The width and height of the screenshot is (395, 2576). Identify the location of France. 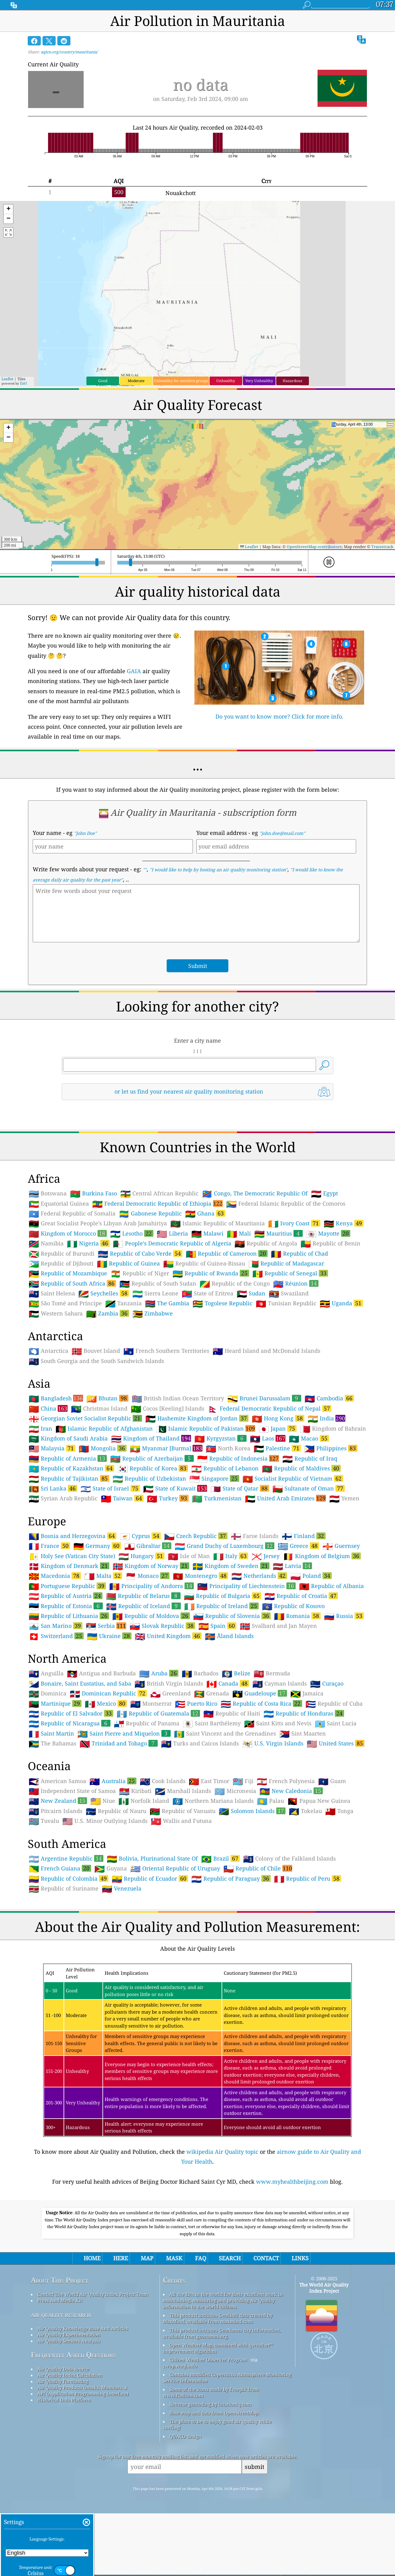
(49, 1632).